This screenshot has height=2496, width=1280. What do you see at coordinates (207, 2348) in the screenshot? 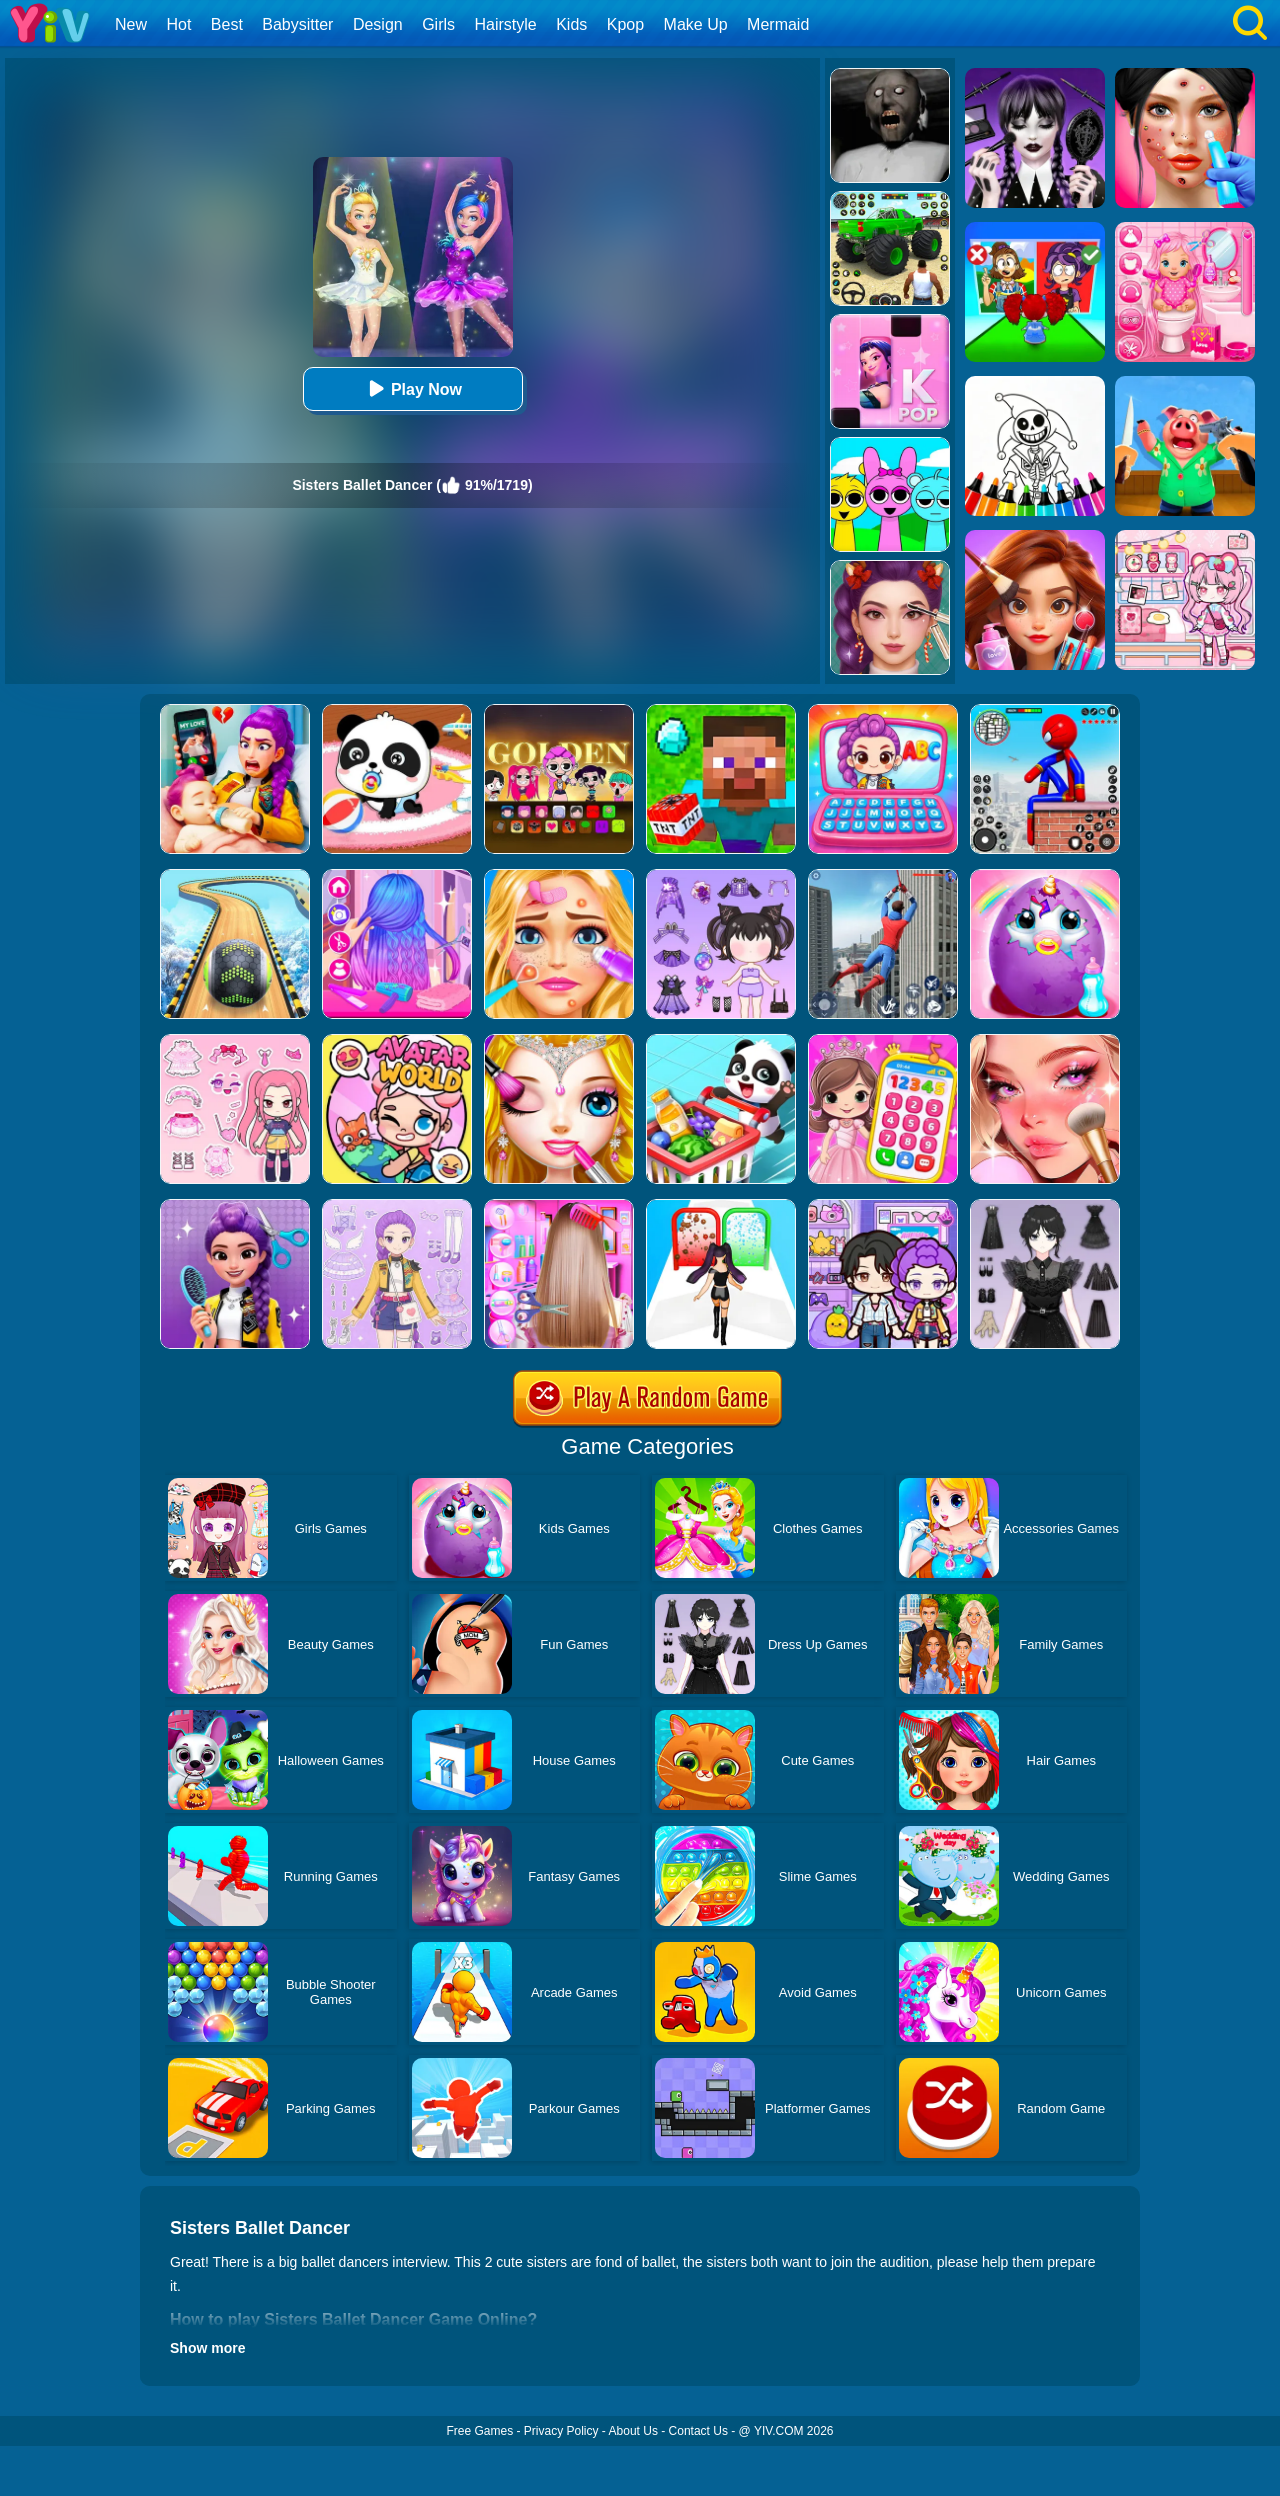
I see `Show more` at bounding box center [207, 2348].